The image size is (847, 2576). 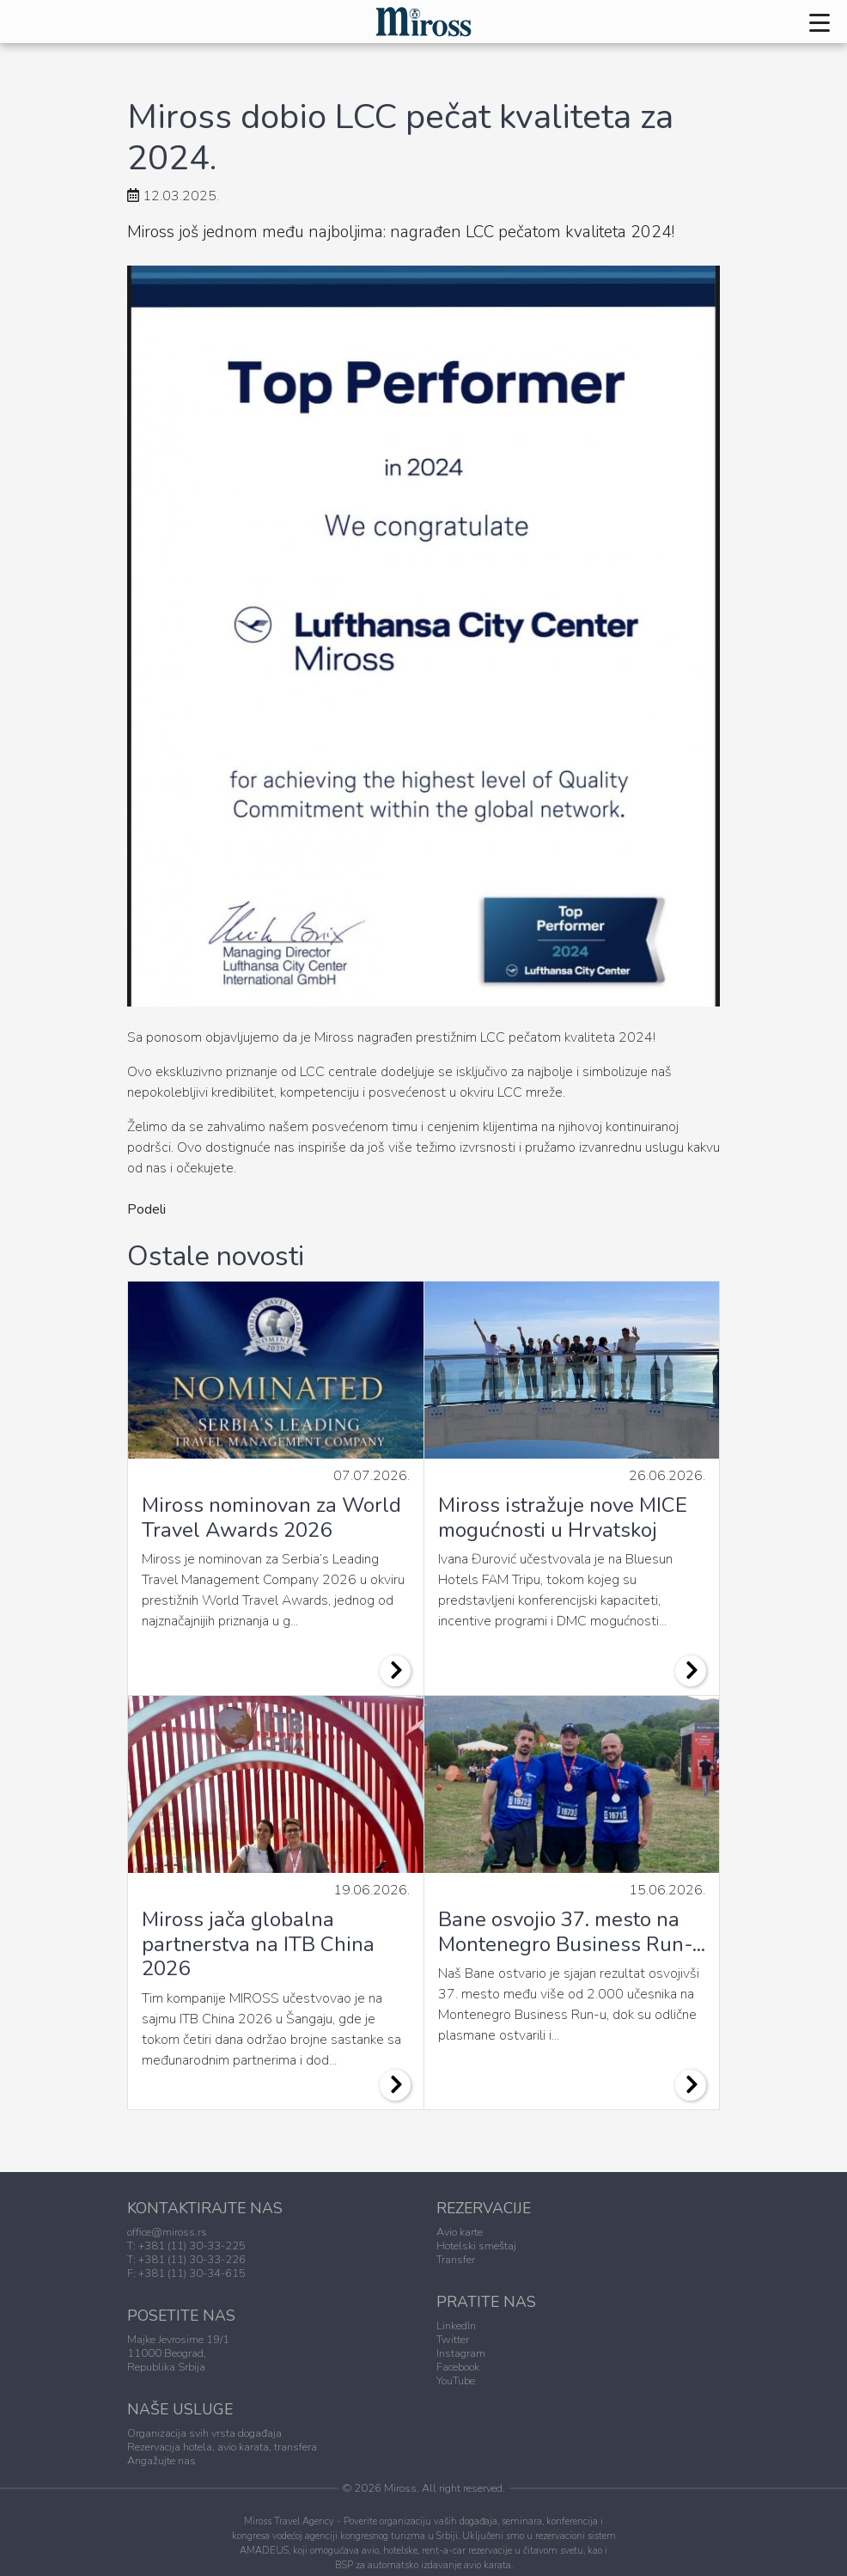 What do you see at coordinates (476, 2246) in the screenshot?
I see `Hotelski smeštaj` at bounding box center [476, 2246].